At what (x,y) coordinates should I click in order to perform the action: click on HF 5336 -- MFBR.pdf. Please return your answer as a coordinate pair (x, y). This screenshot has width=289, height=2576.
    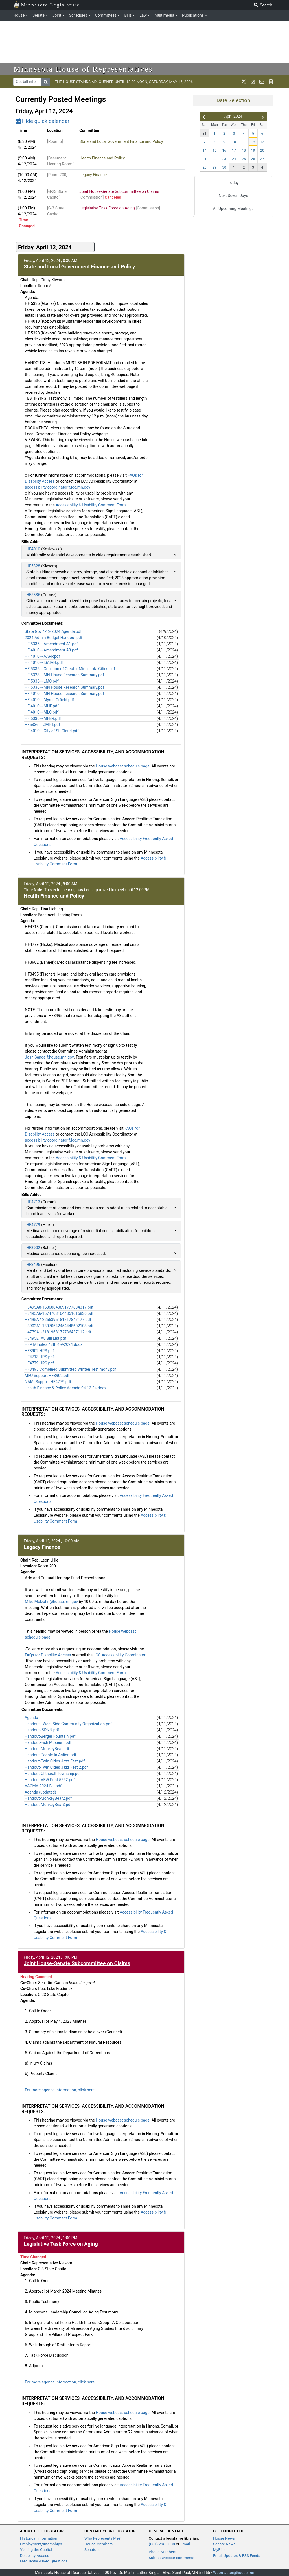
    Looking at the image, I should click on (43, 718).